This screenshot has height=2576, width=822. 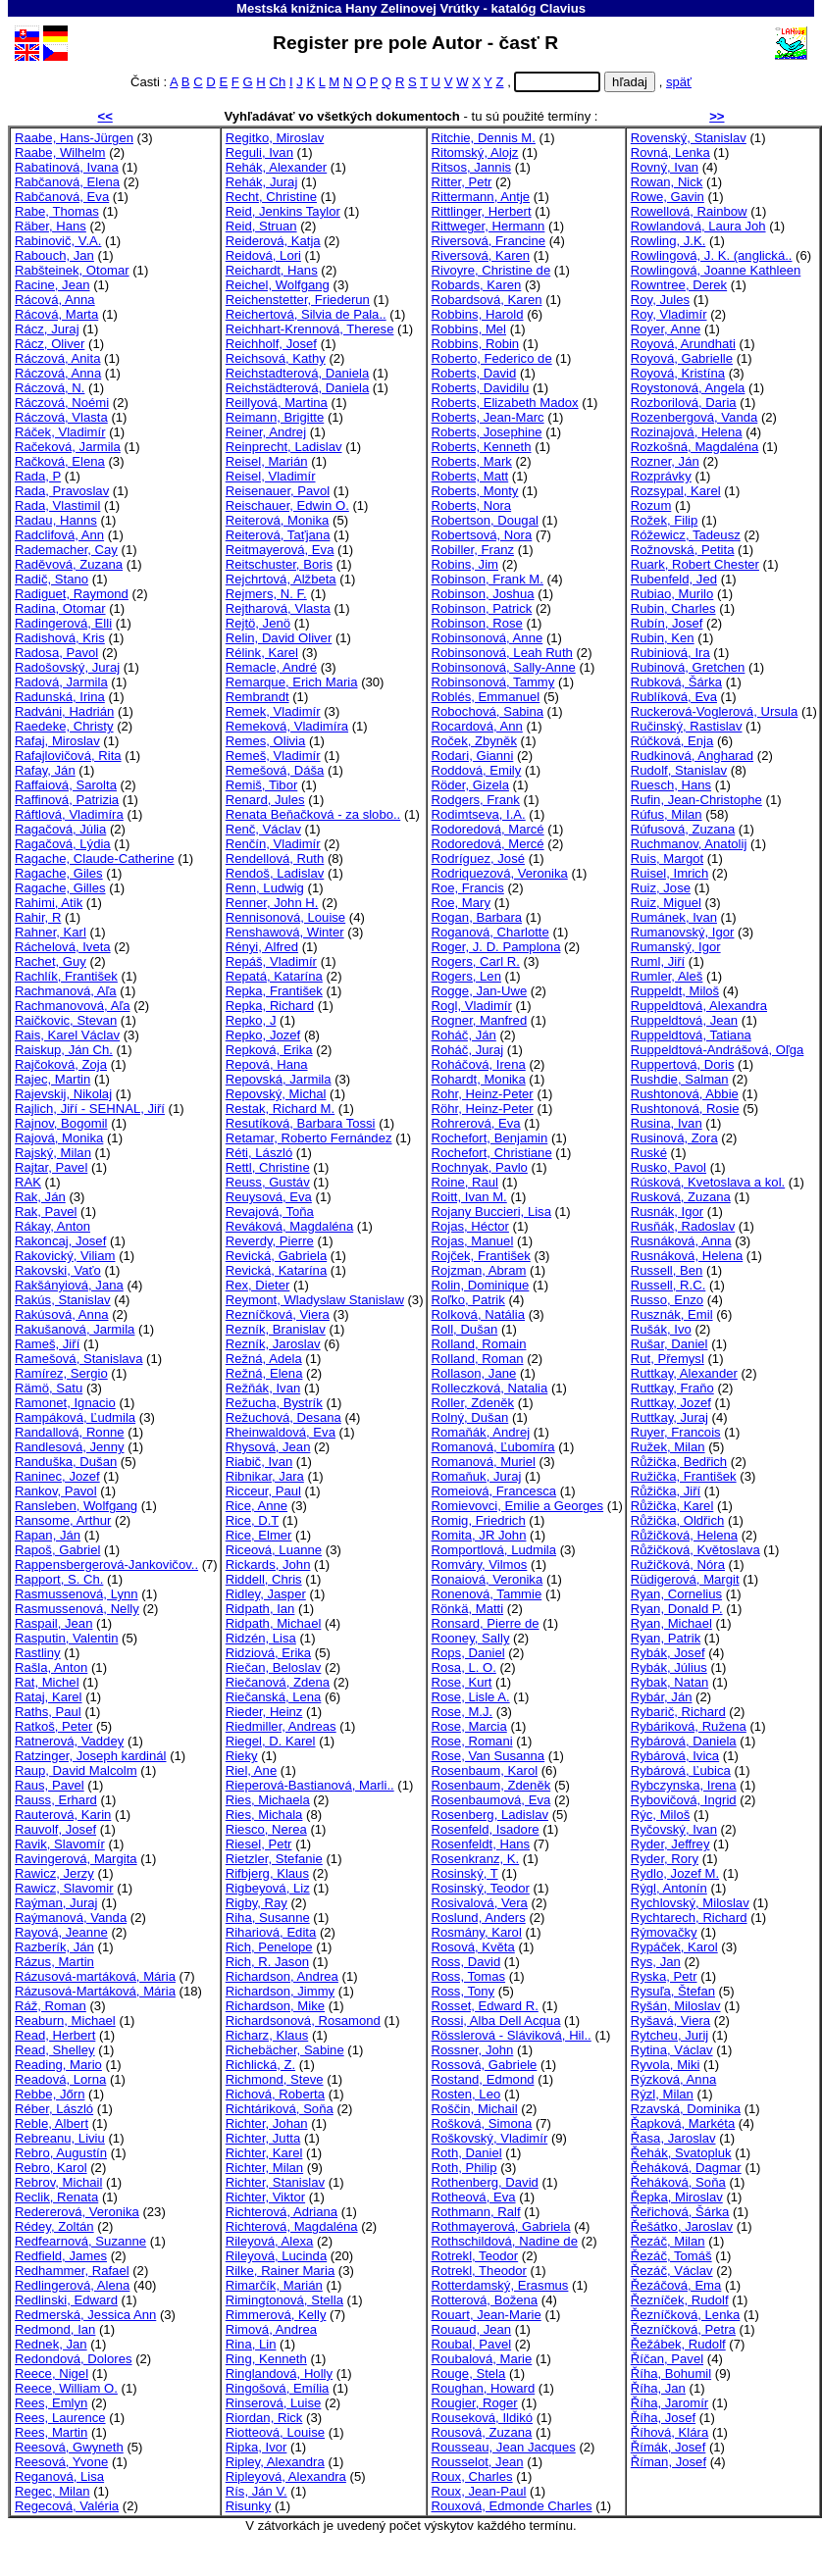 What do you see at coordinates (664, 167) in the screenshot?
I see `Rovný, Ivan` at bounding box center [664, 167].